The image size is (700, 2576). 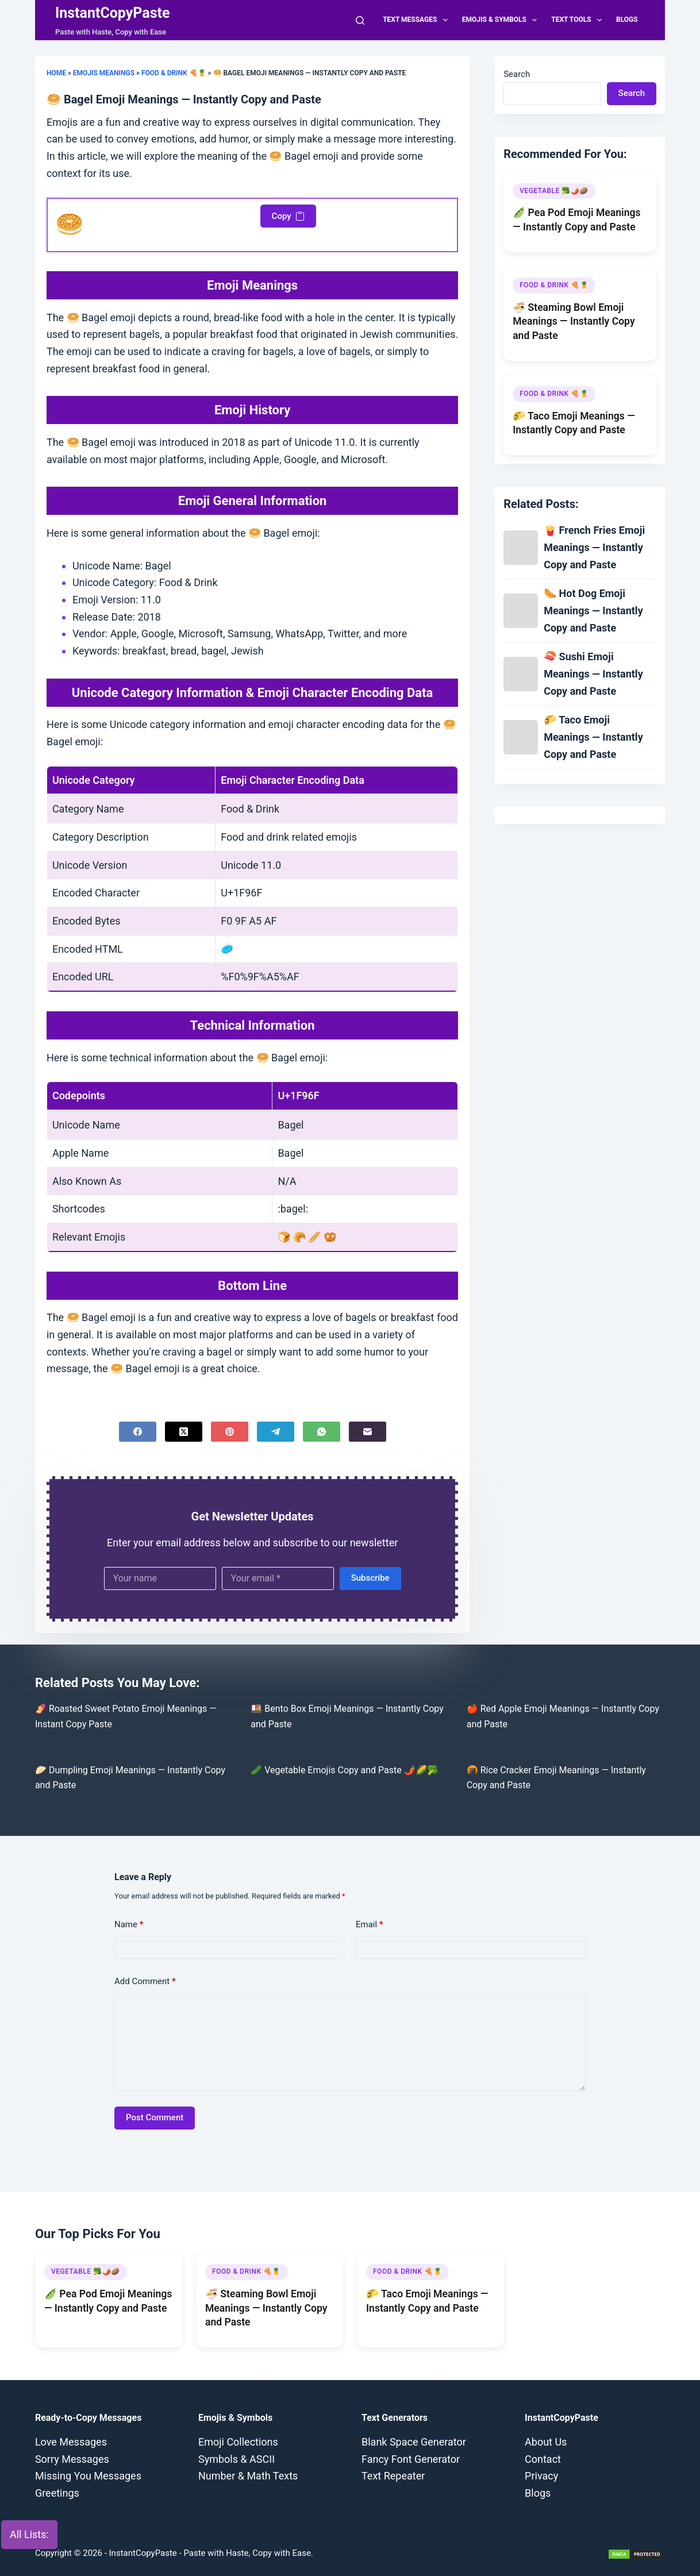 What do you see at coordinates (627, 20) in the screenshot?
I see `Blogs` at bounding box center [627, 20].